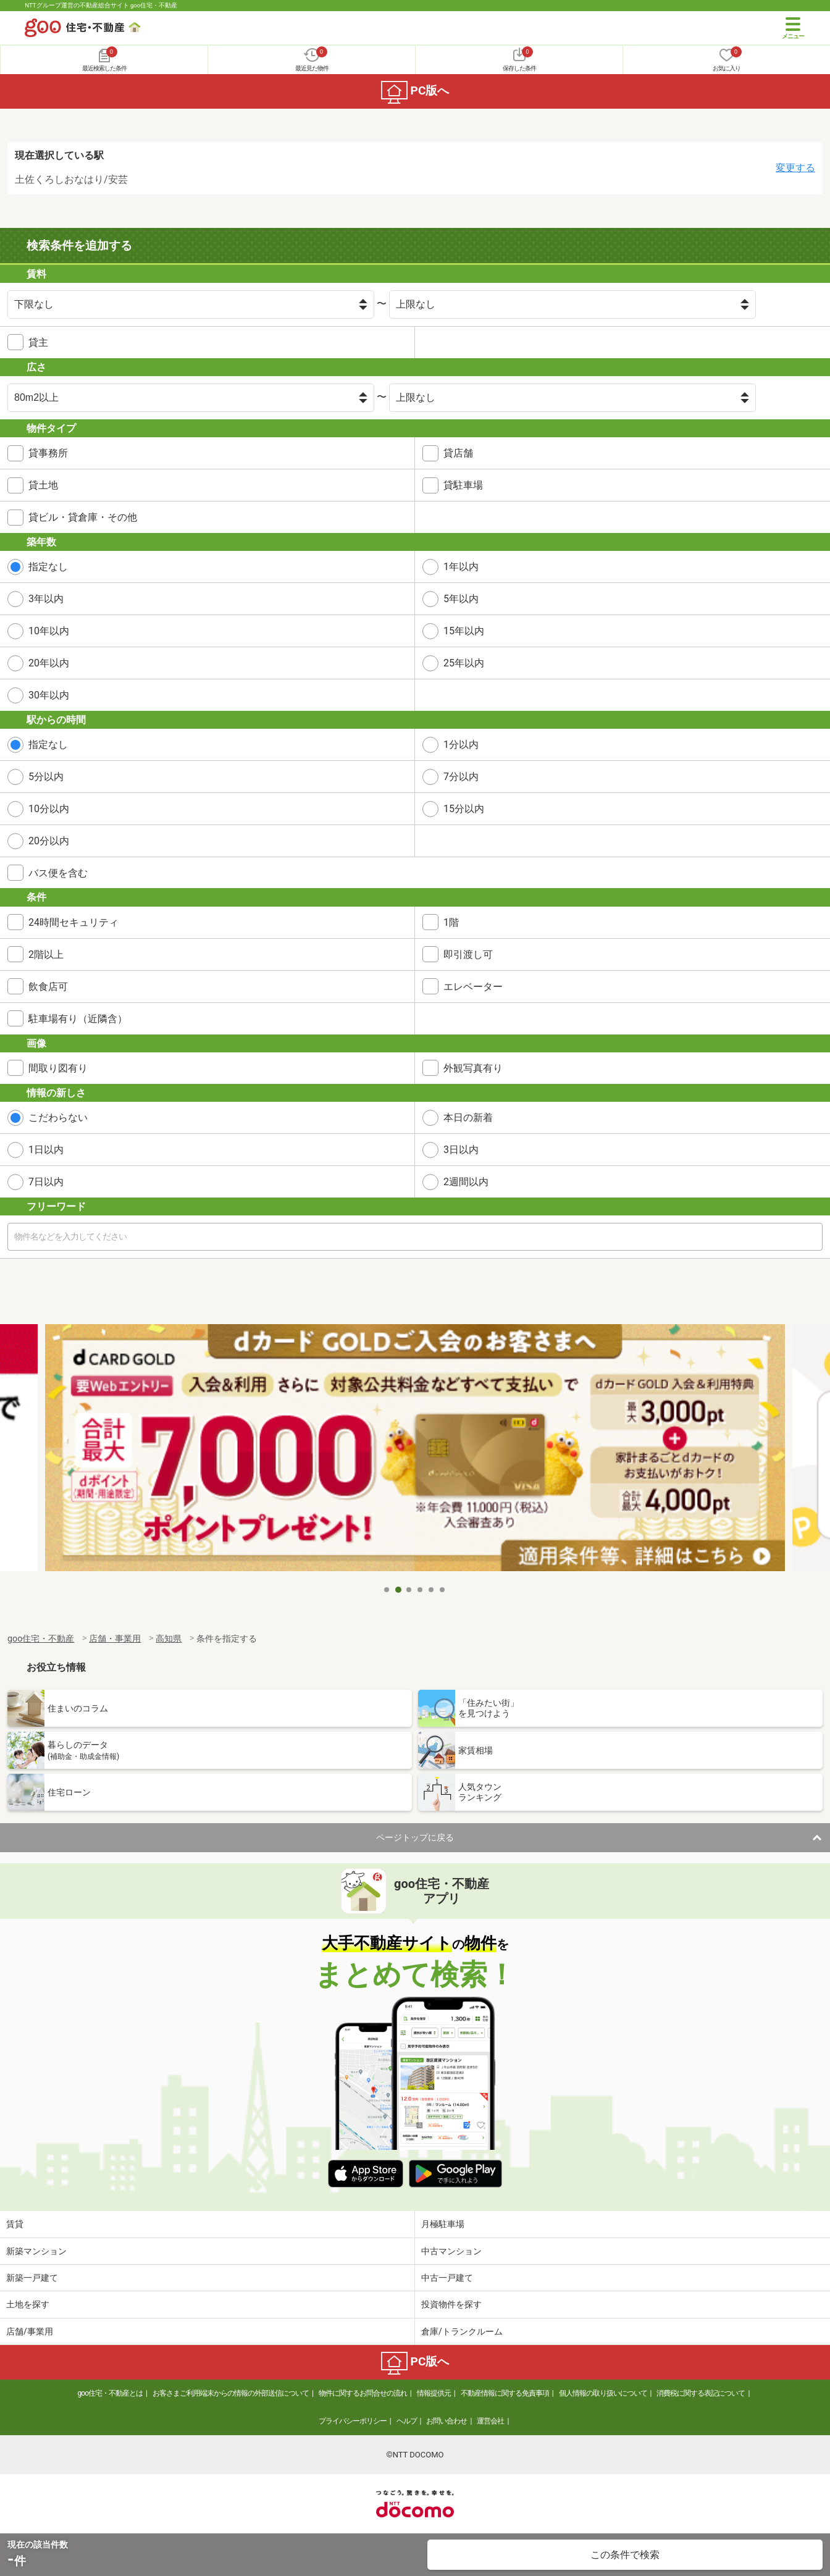 This screenshot has height=2576, width=830. Describe the element at coordinates (32, 2278) in the screenshot. I see `新築一戸建て` at that location.